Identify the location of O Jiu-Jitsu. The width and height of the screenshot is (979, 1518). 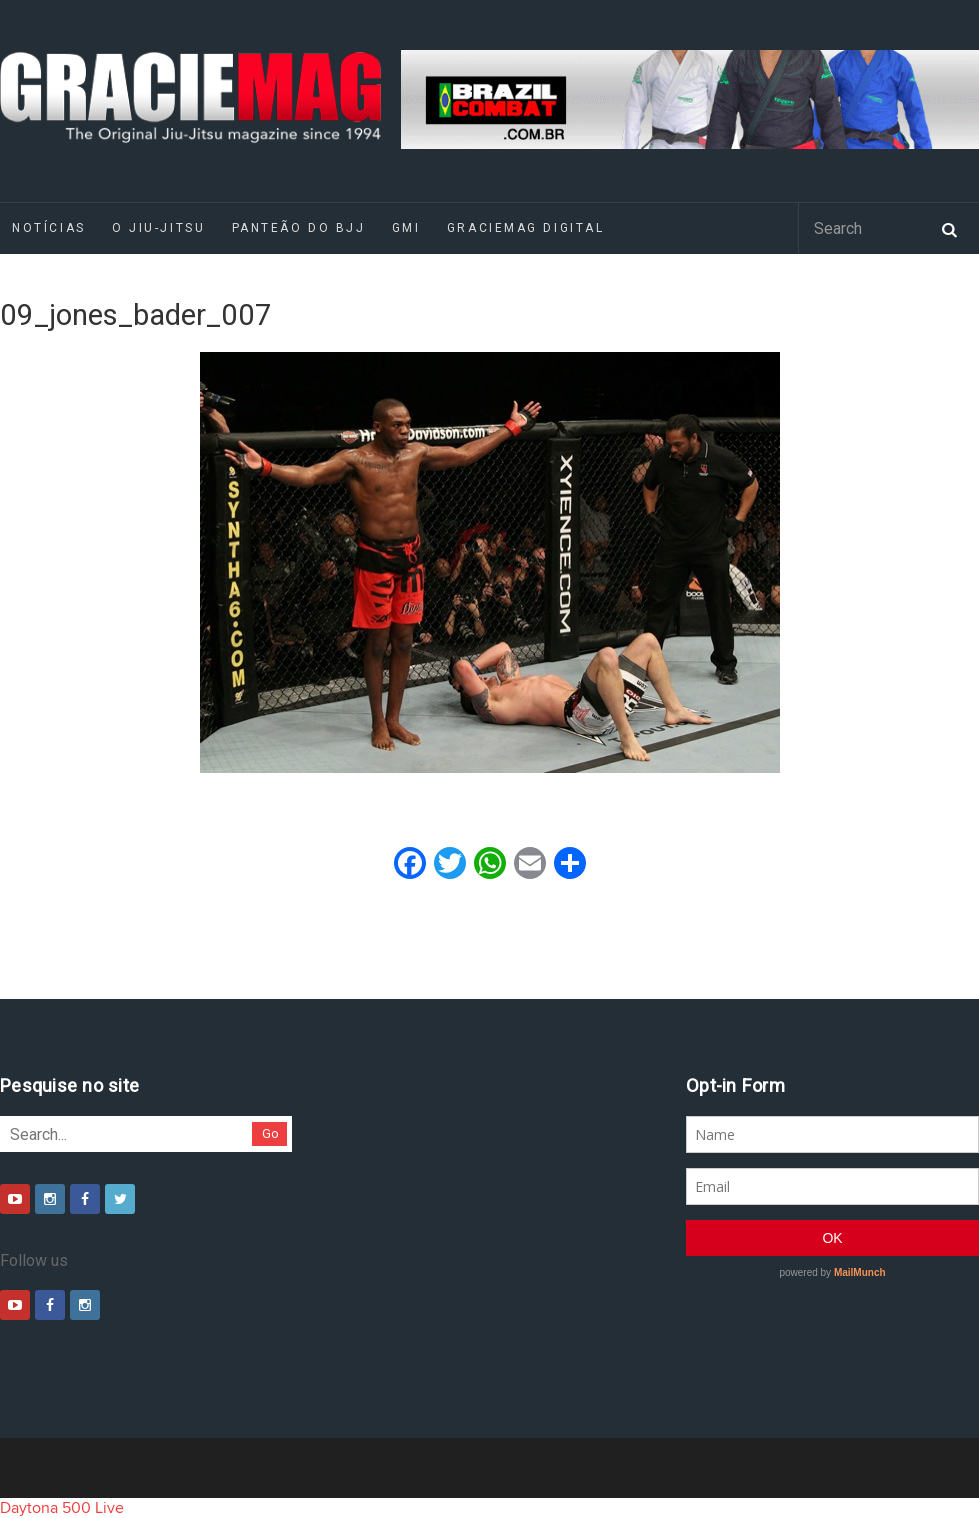
(158, 228).